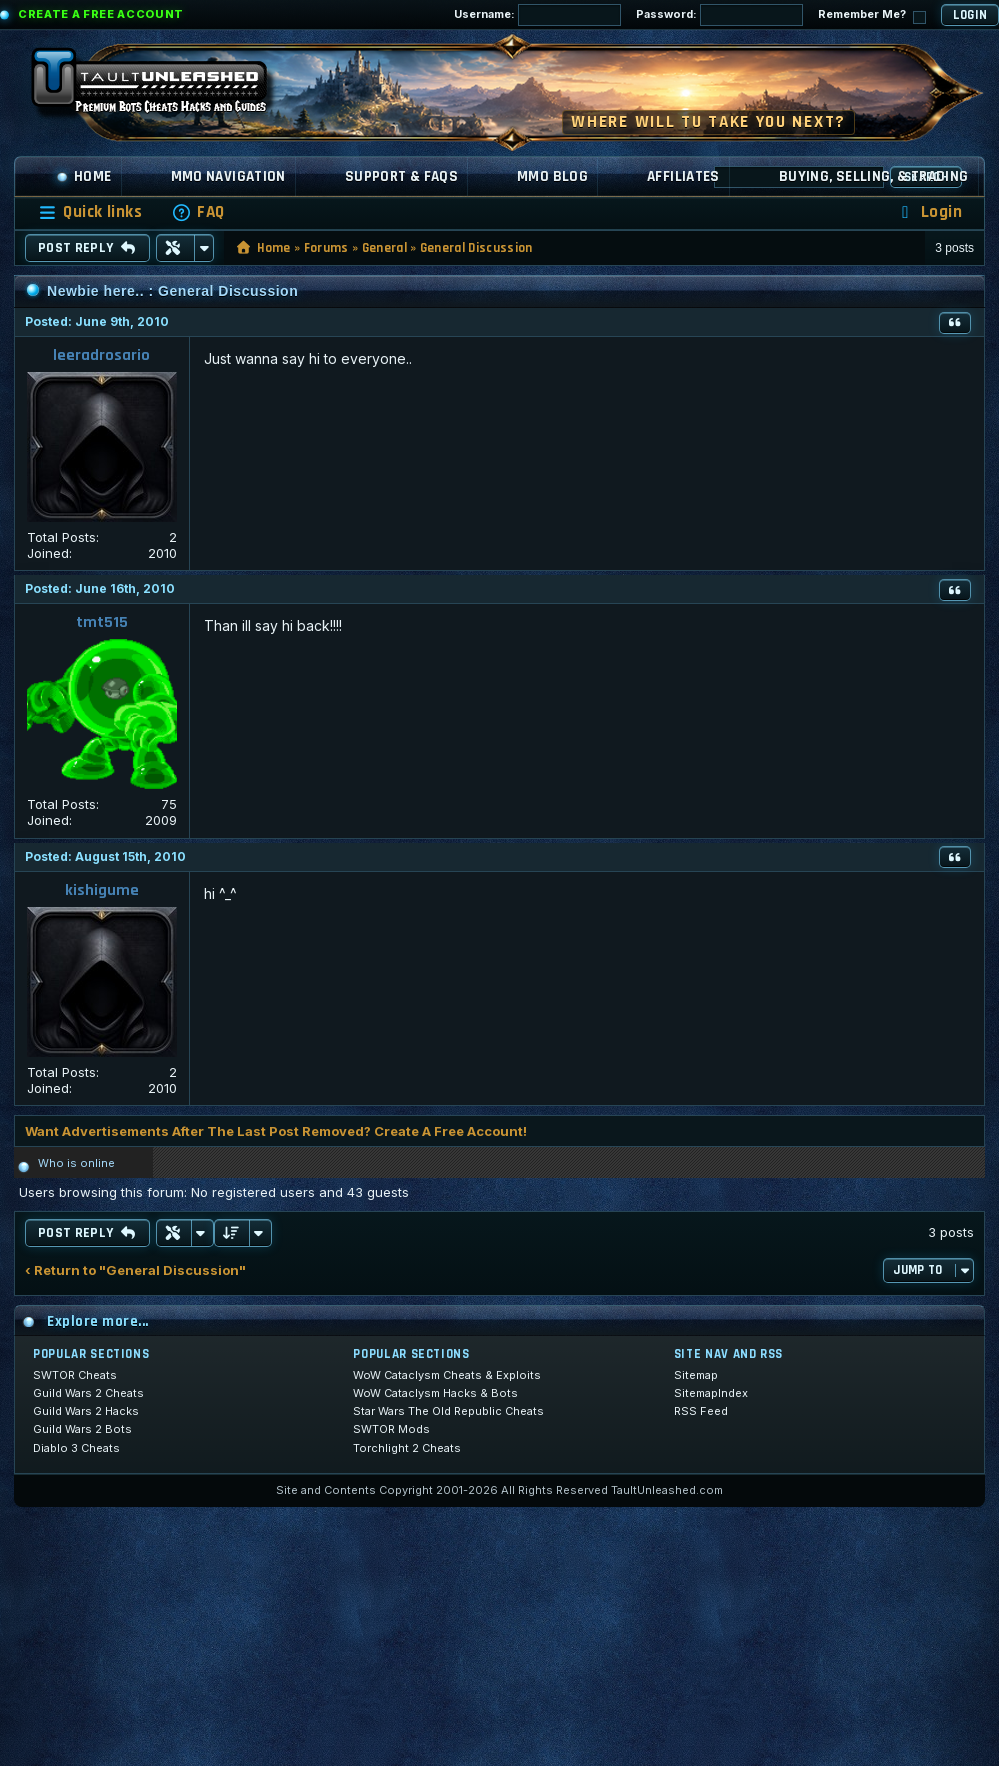  What do you see at coordinates (86, 1411) in the screenshot?
I see `Guild Wars 2 Hacks` at bounding box center [86, 1411].